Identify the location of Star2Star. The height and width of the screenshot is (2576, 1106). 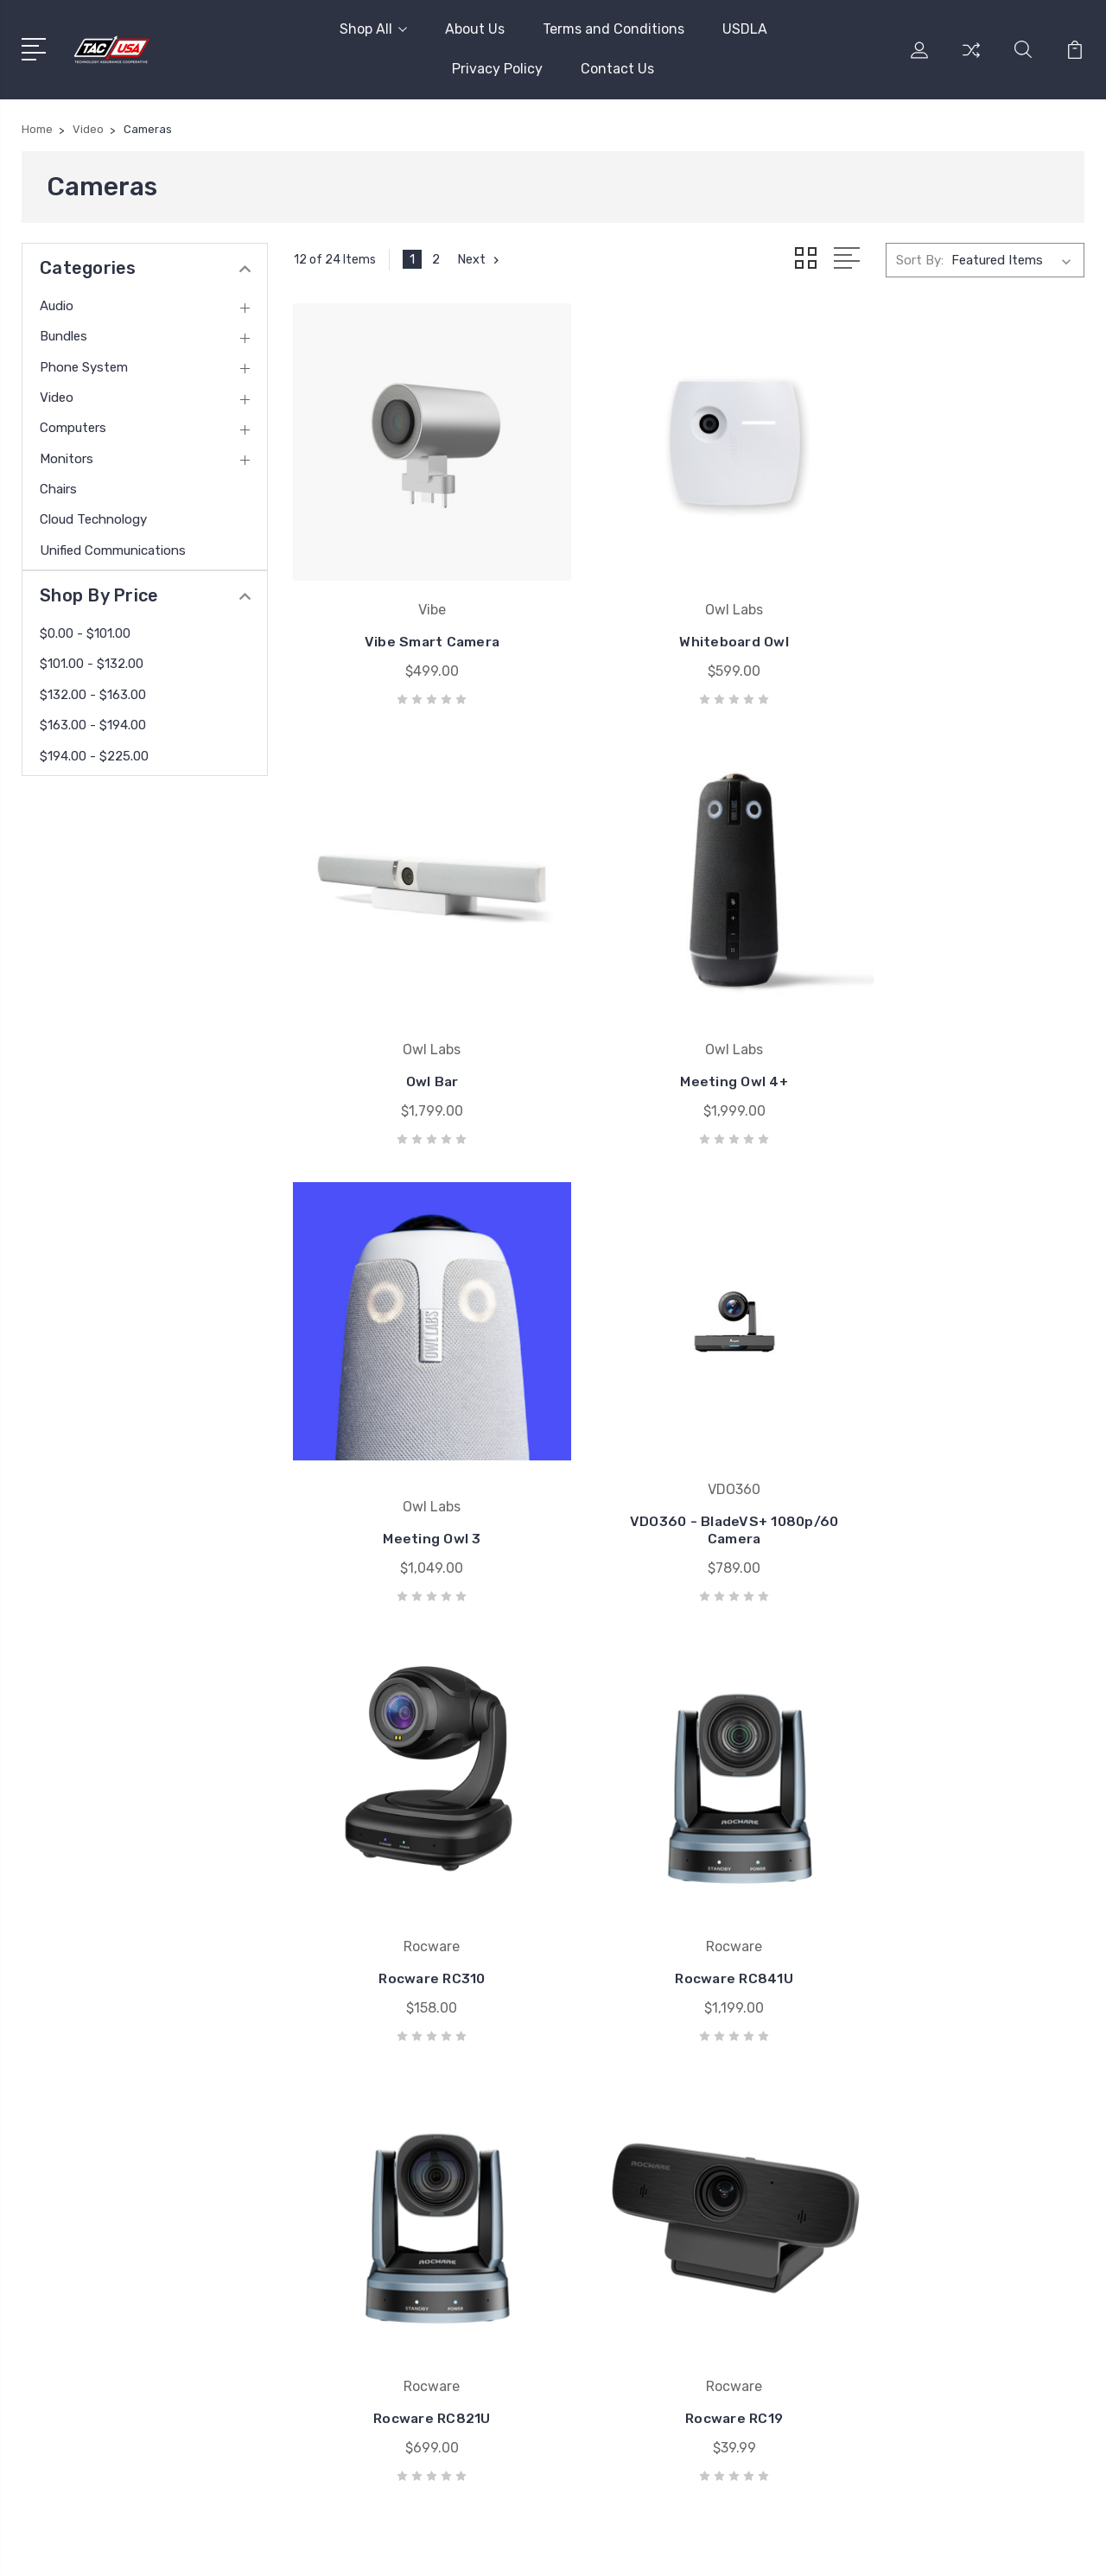
(639, 2227).